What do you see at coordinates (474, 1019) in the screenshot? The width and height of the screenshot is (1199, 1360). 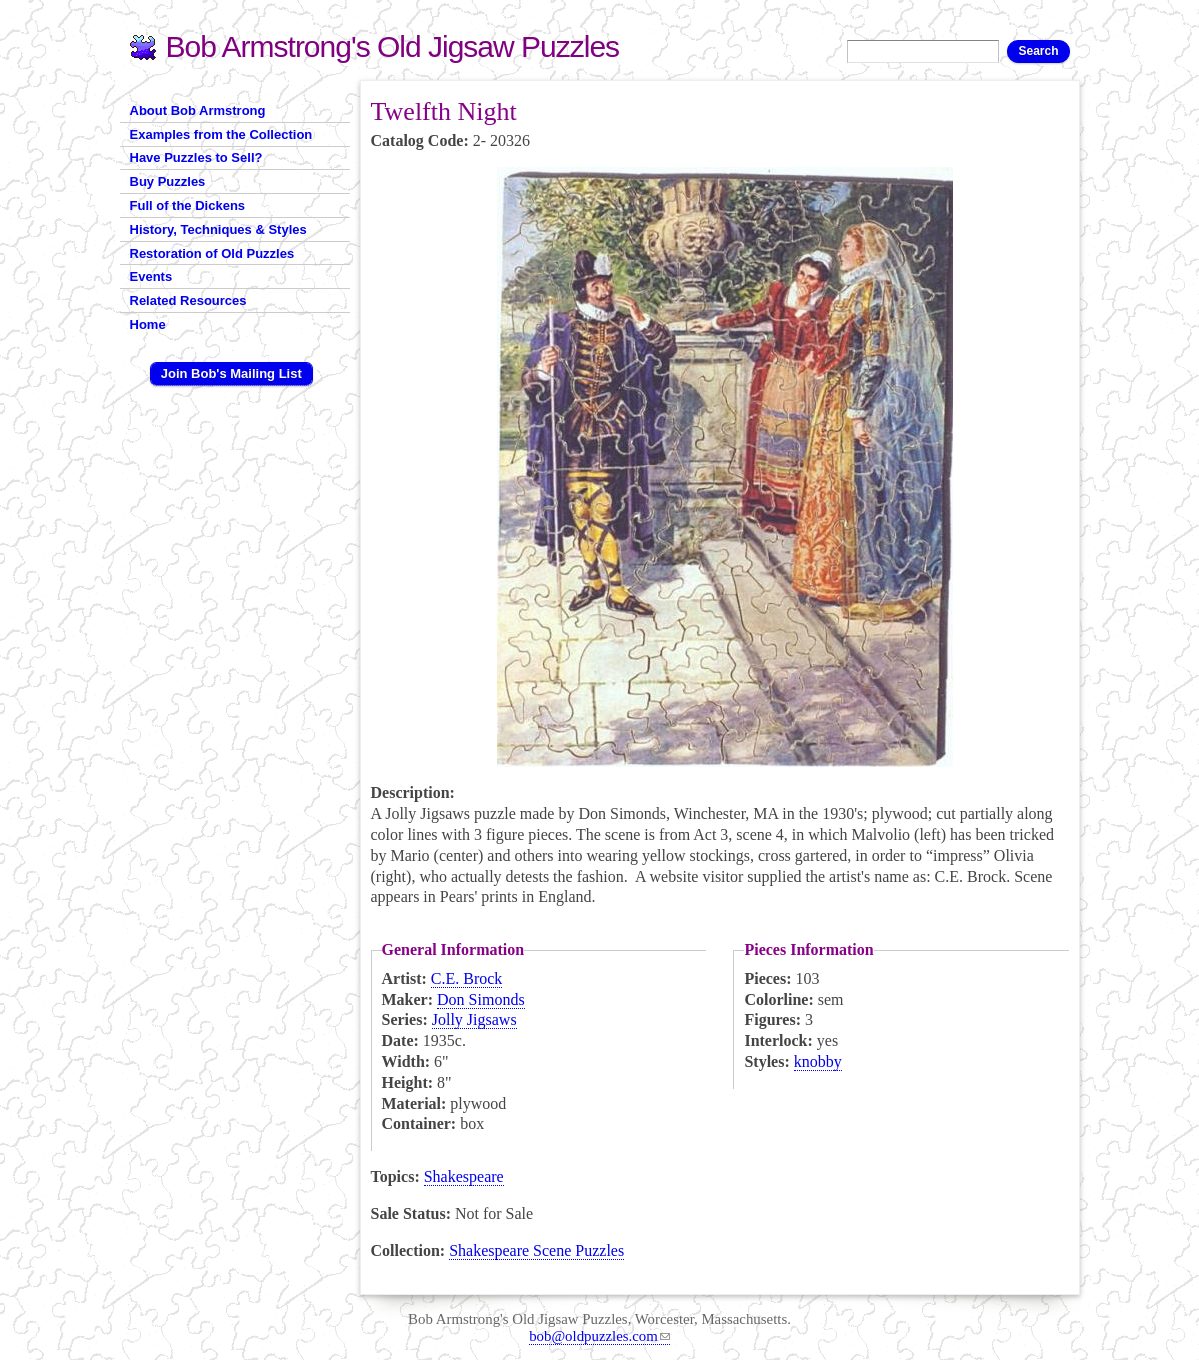 I see `Jolly Jigsaws` at bounding box center [474, 1019].